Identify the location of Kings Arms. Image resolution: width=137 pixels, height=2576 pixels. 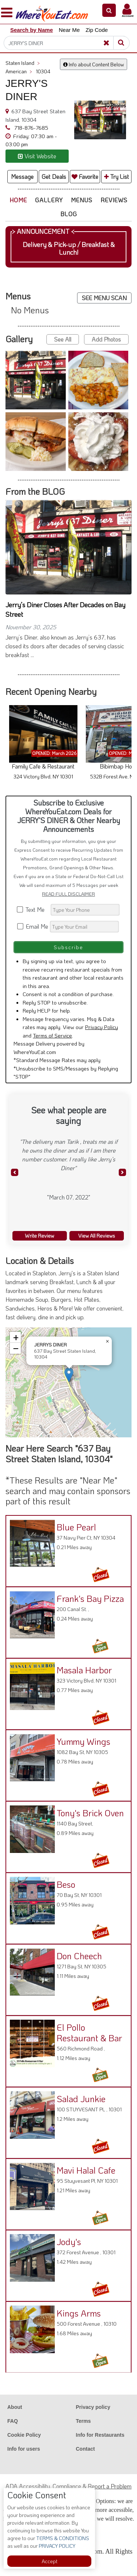
(79, 2313).